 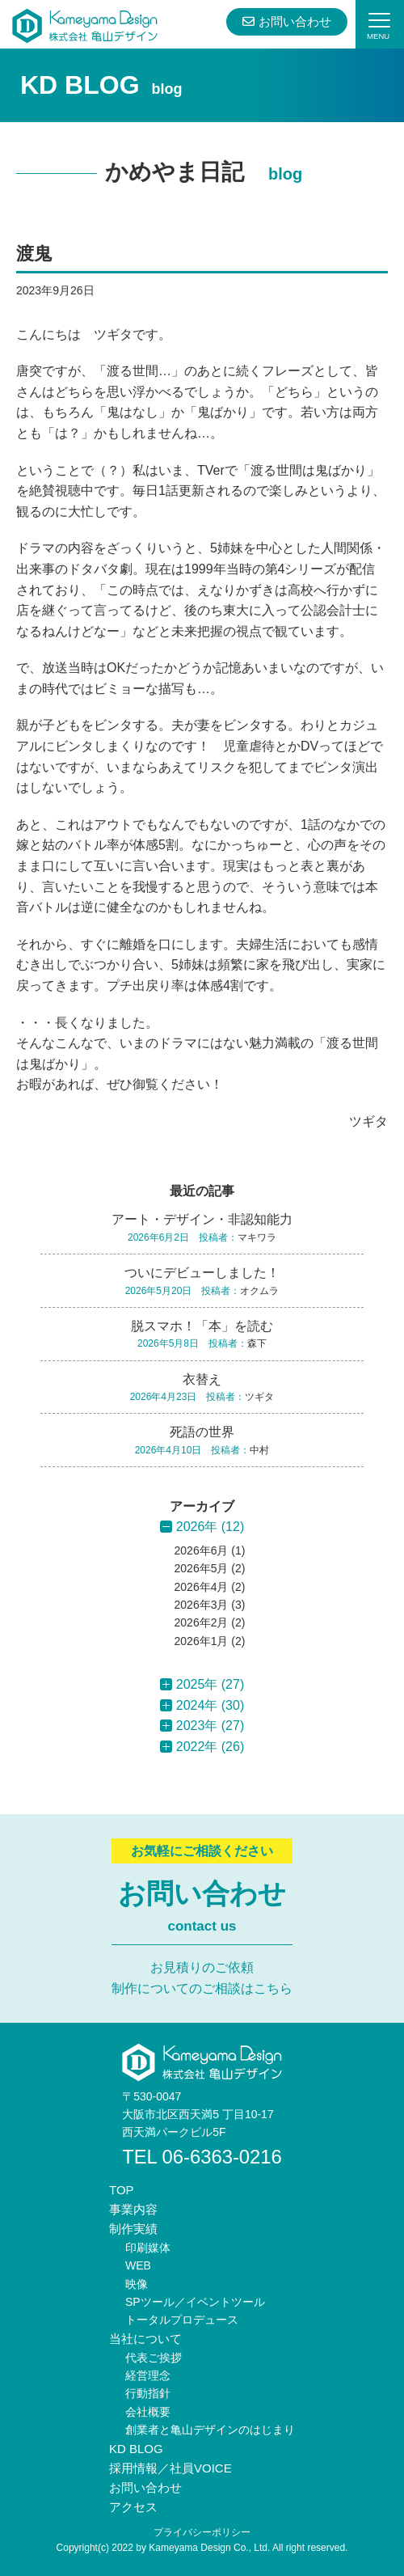 What do you see at coordinates (202, 2532) in the screenshot?
I see `プライバシーポリシー` at bounding box center [202, 2532].